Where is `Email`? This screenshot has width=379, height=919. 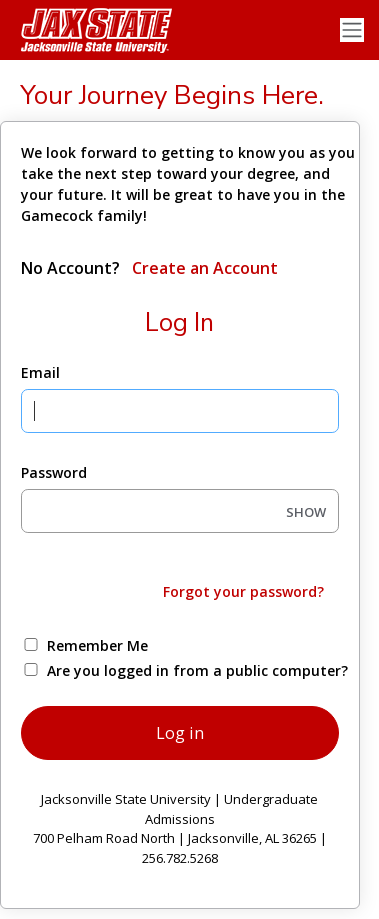 Email is located at coordinates (40, 372).